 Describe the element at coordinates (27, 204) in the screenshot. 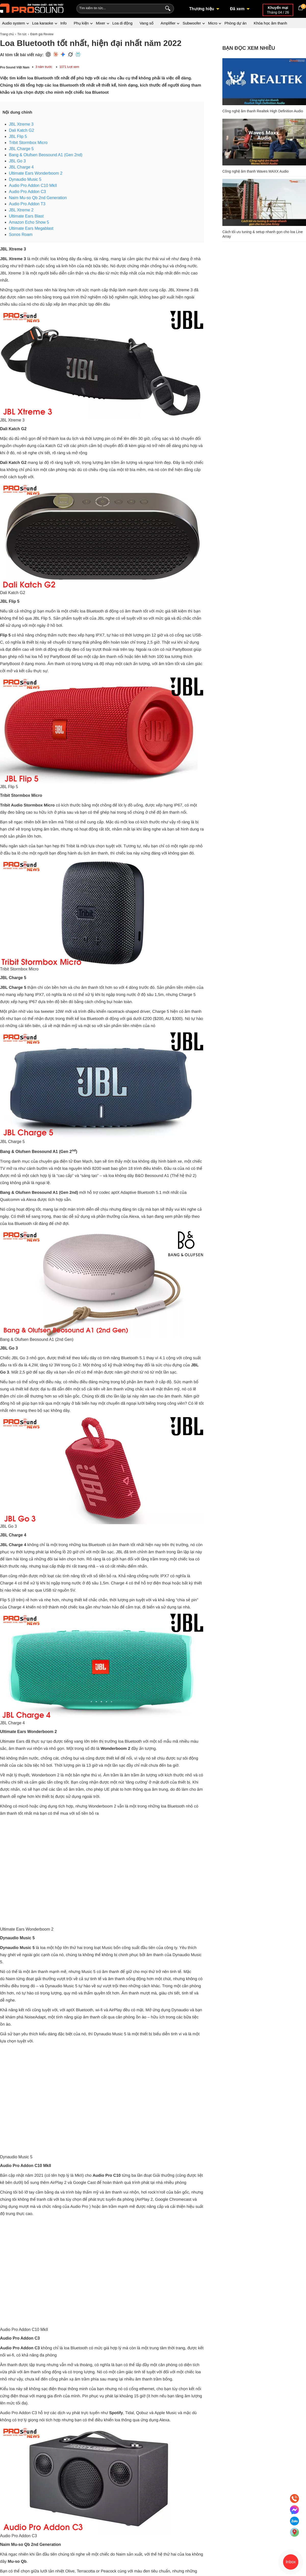

I see `Audio Pro Addon T3` at that location.